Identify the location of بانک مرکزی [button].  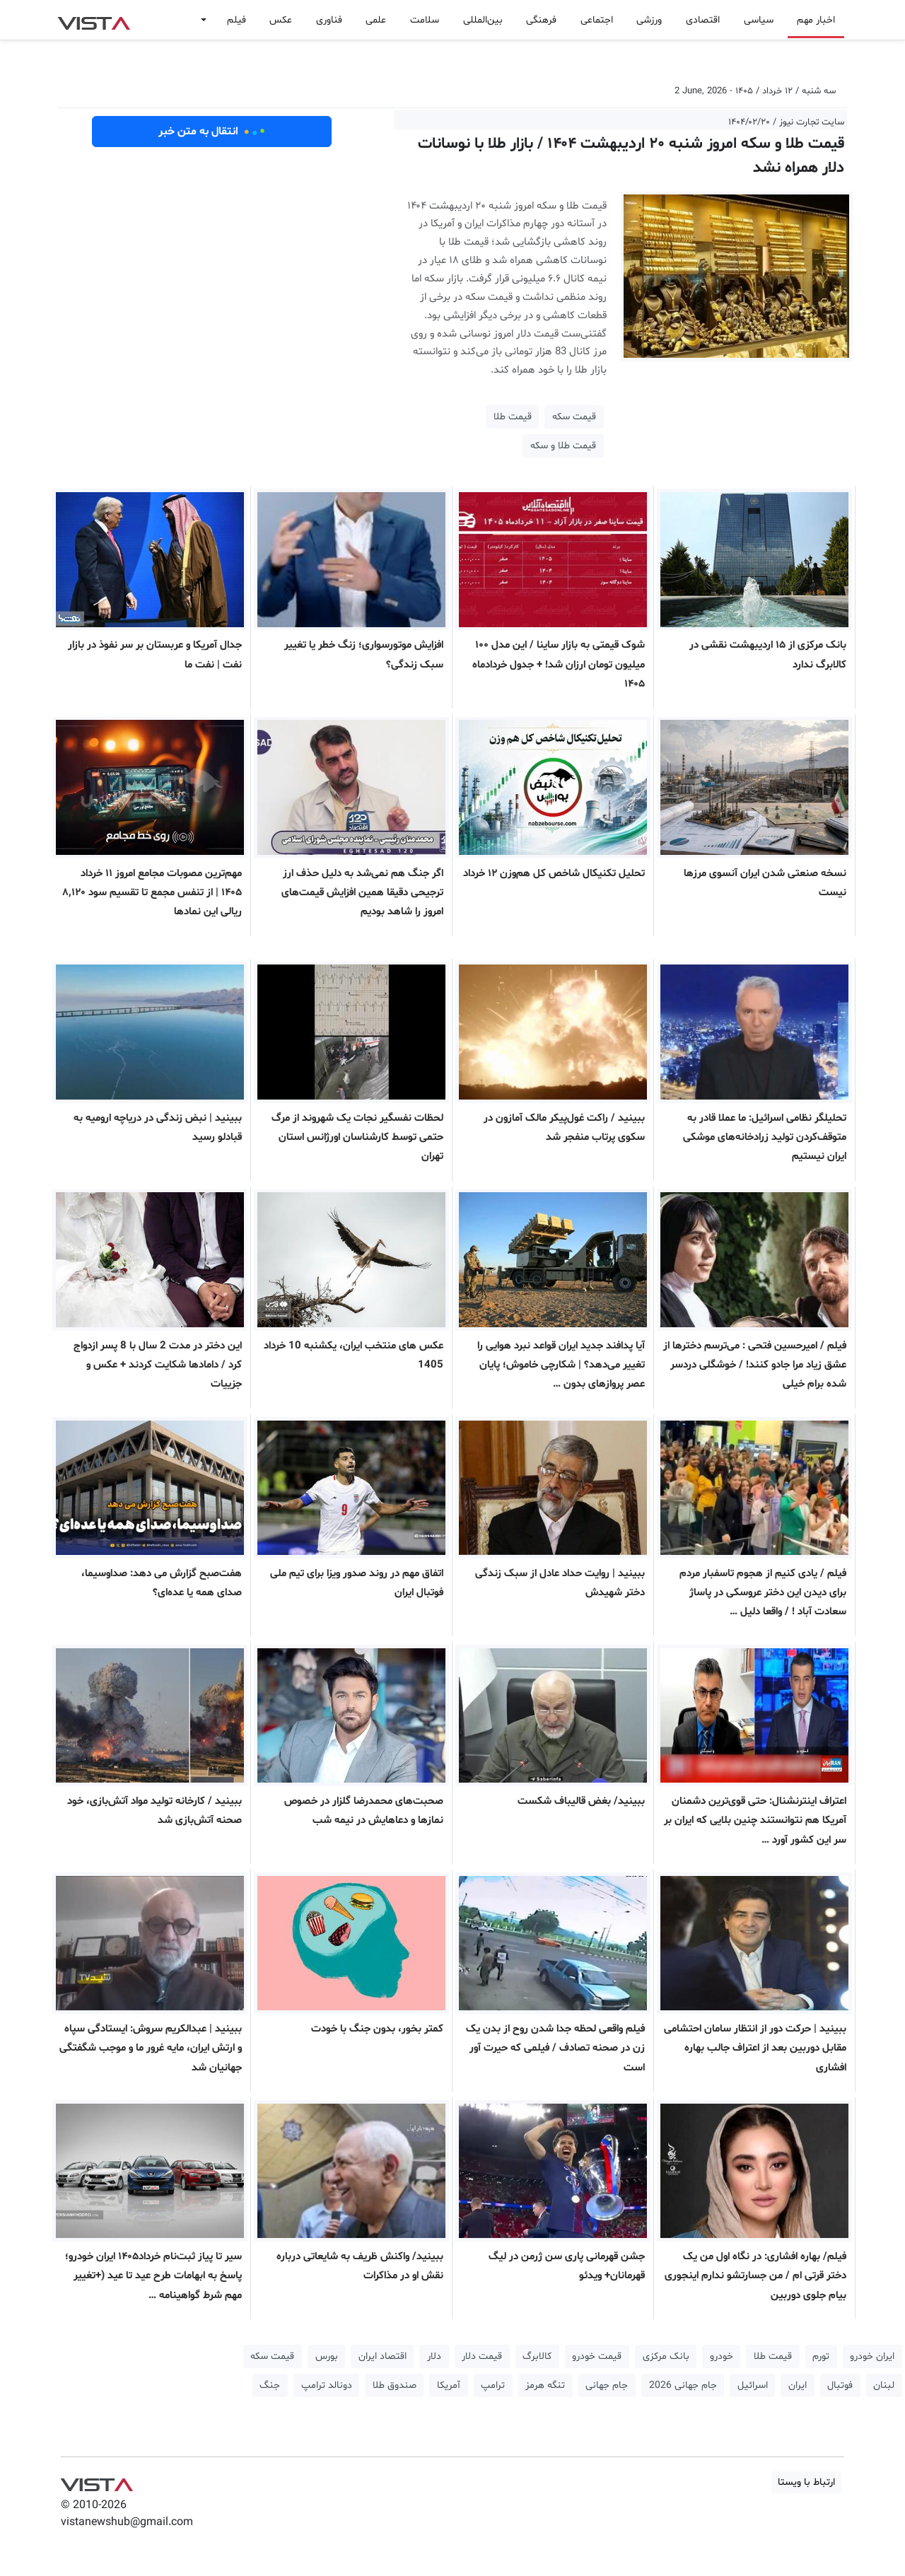
(666, 2356).